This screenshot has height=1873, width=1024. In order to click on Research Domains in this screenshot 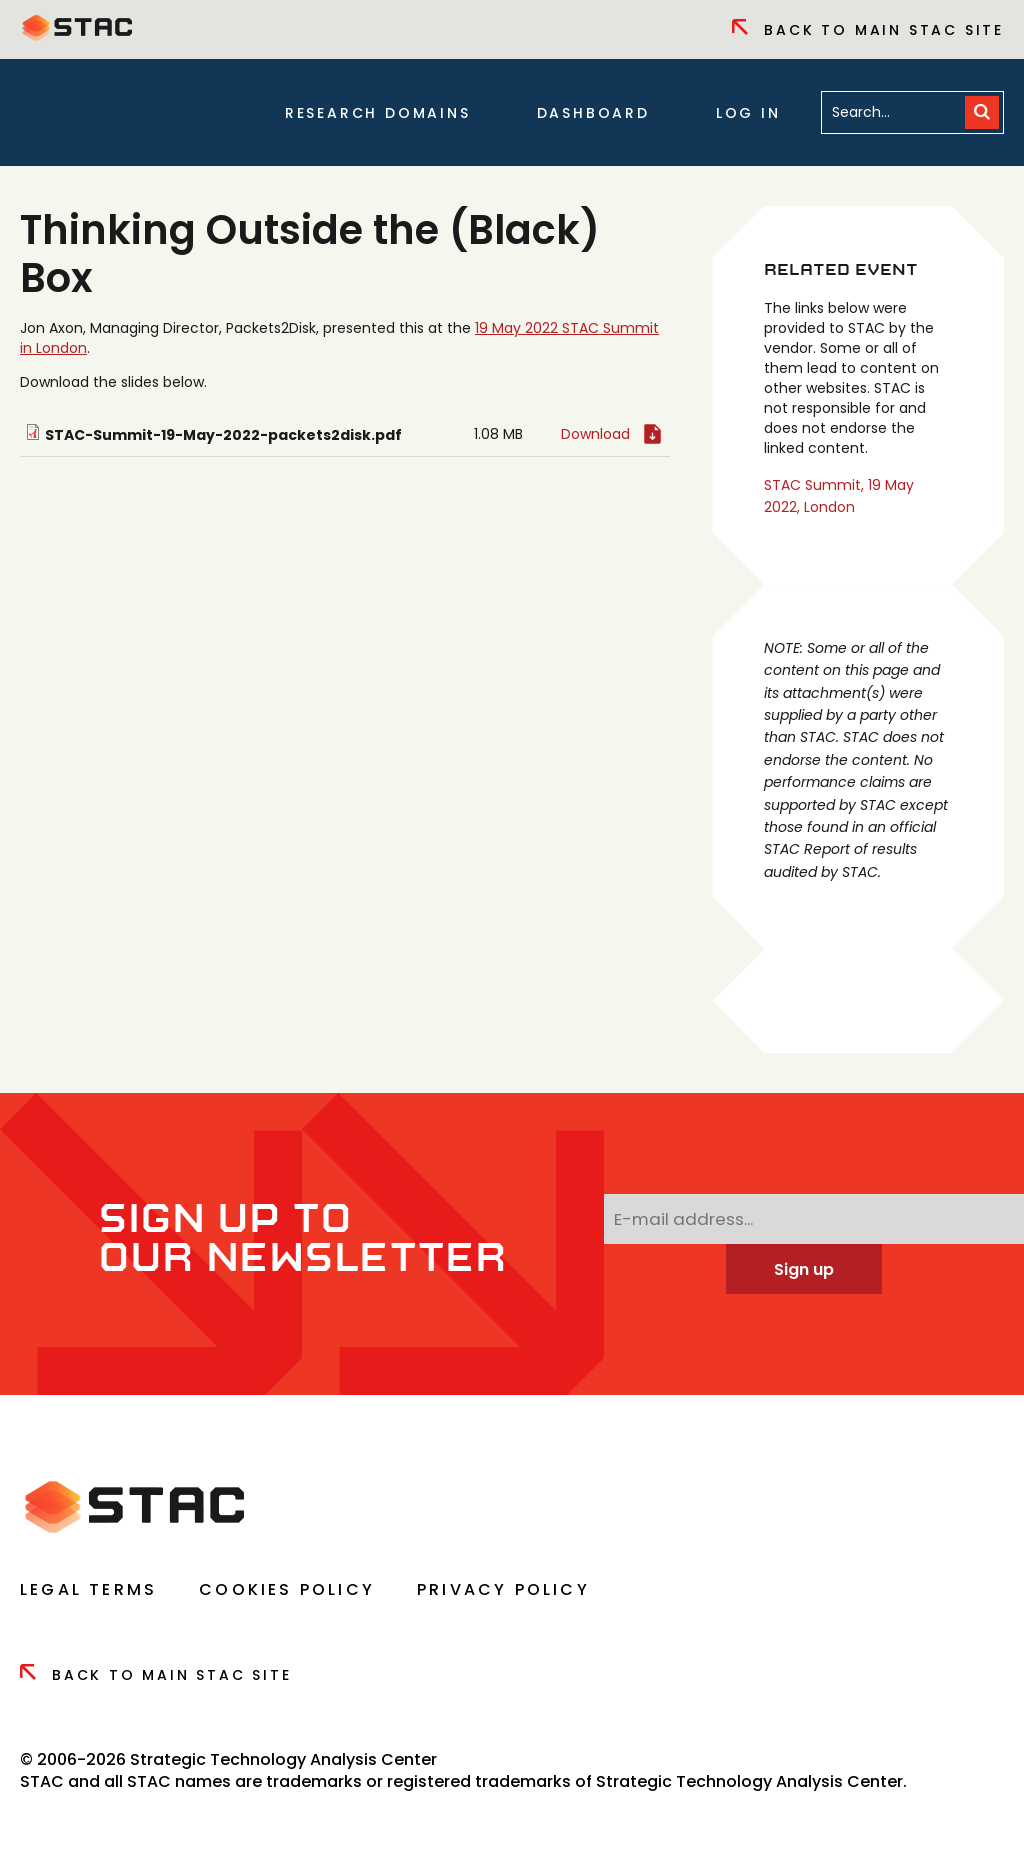, I will do `click(378, 113)`.